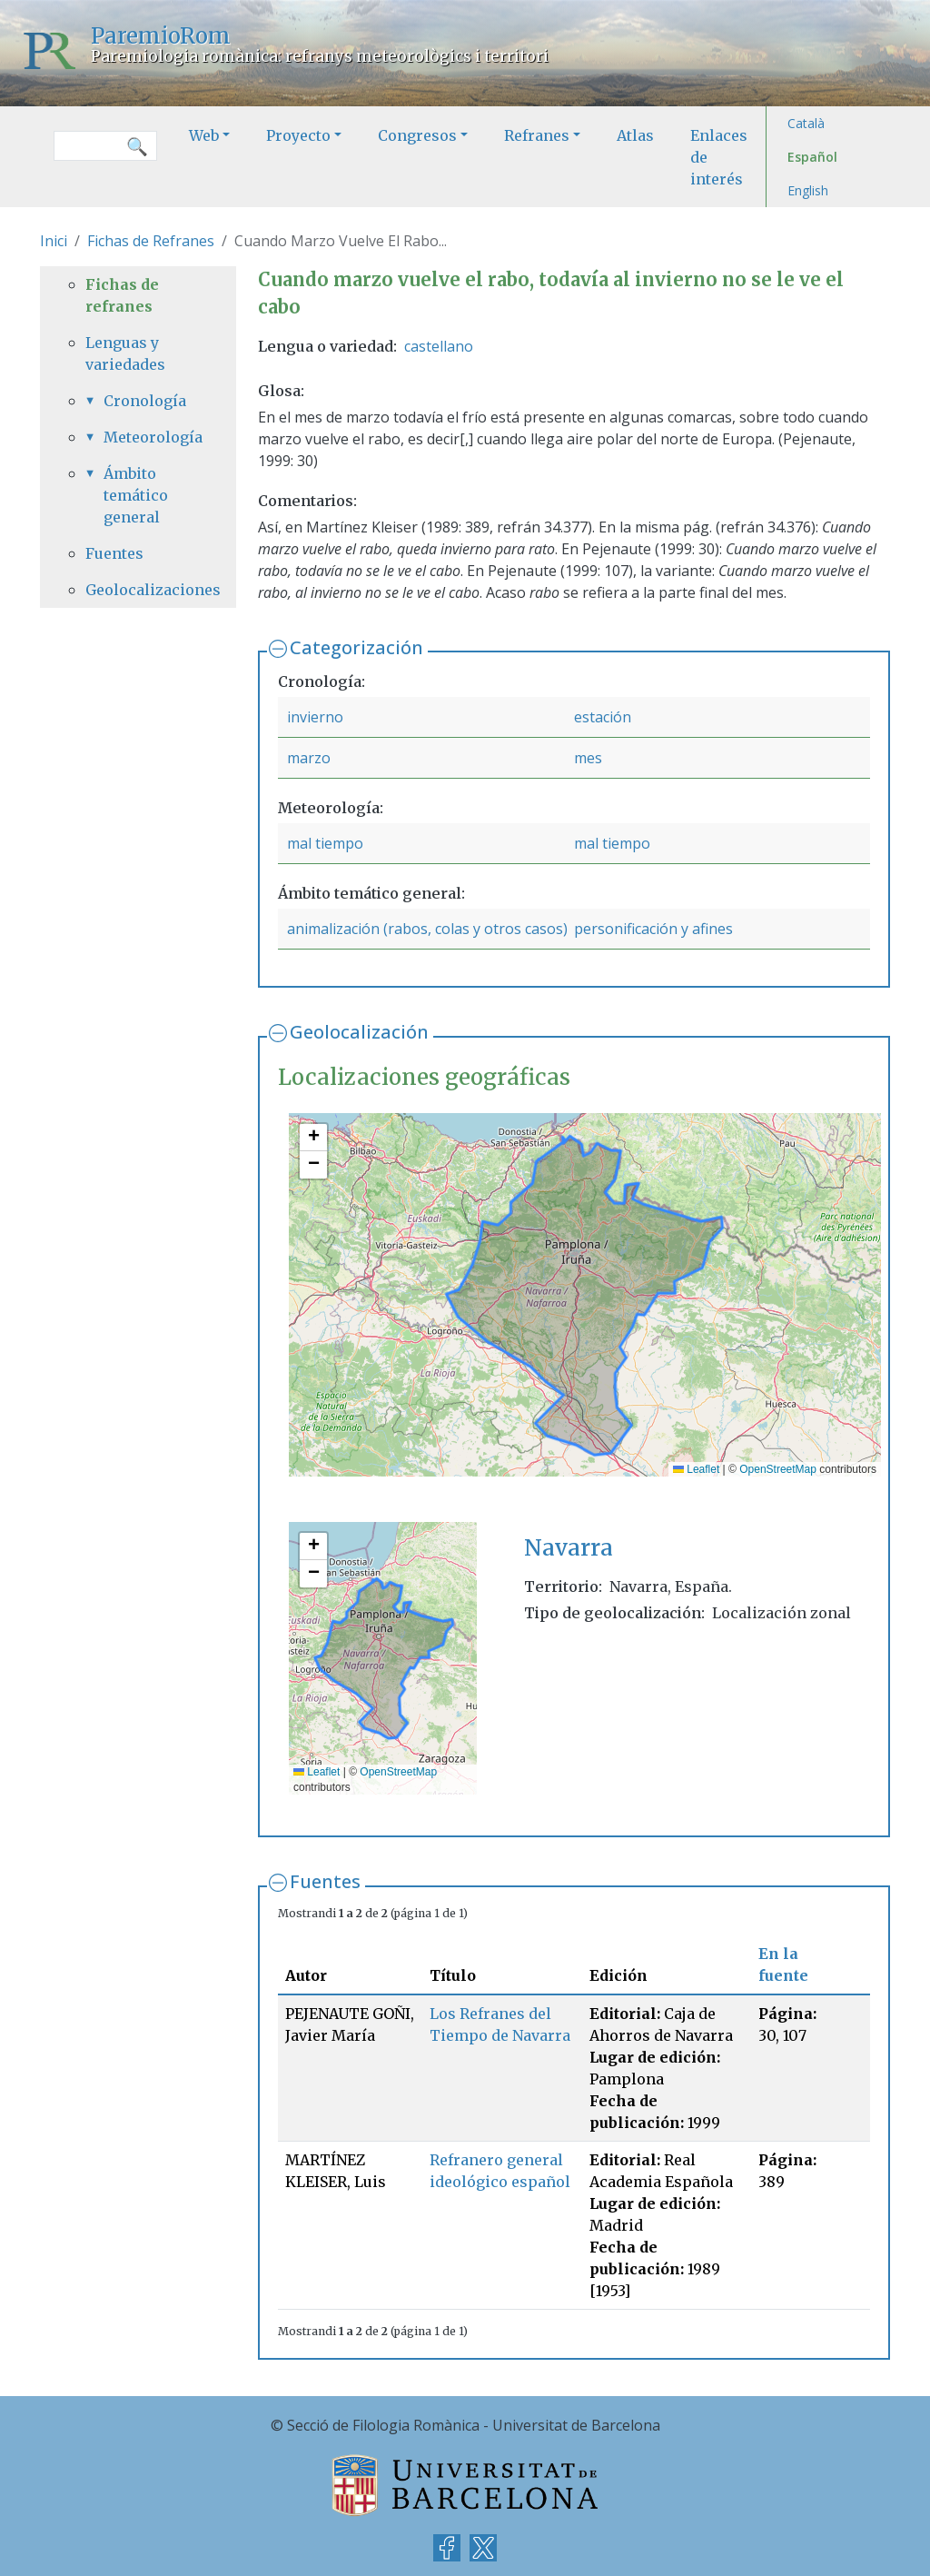  What do you see at coordinates (147, 437) in the screenshot?
I see `Meteorología` at bounding box center [147, 437].